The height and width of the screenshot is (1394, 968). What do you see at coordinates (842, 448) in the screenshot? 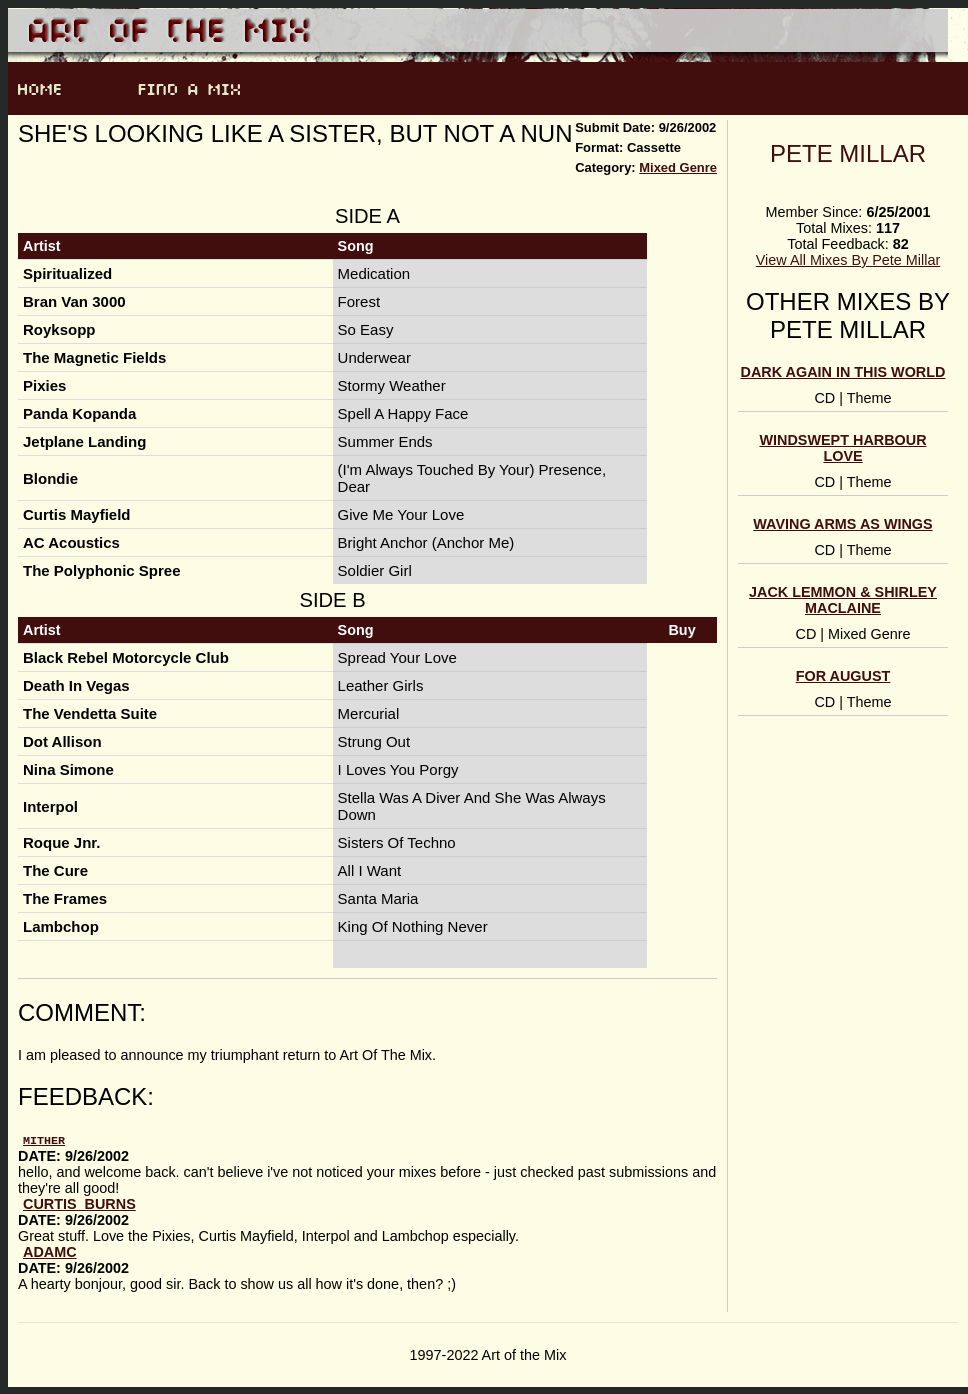
I see `Windswept Harbour Love` at bounding box center [842, 448].